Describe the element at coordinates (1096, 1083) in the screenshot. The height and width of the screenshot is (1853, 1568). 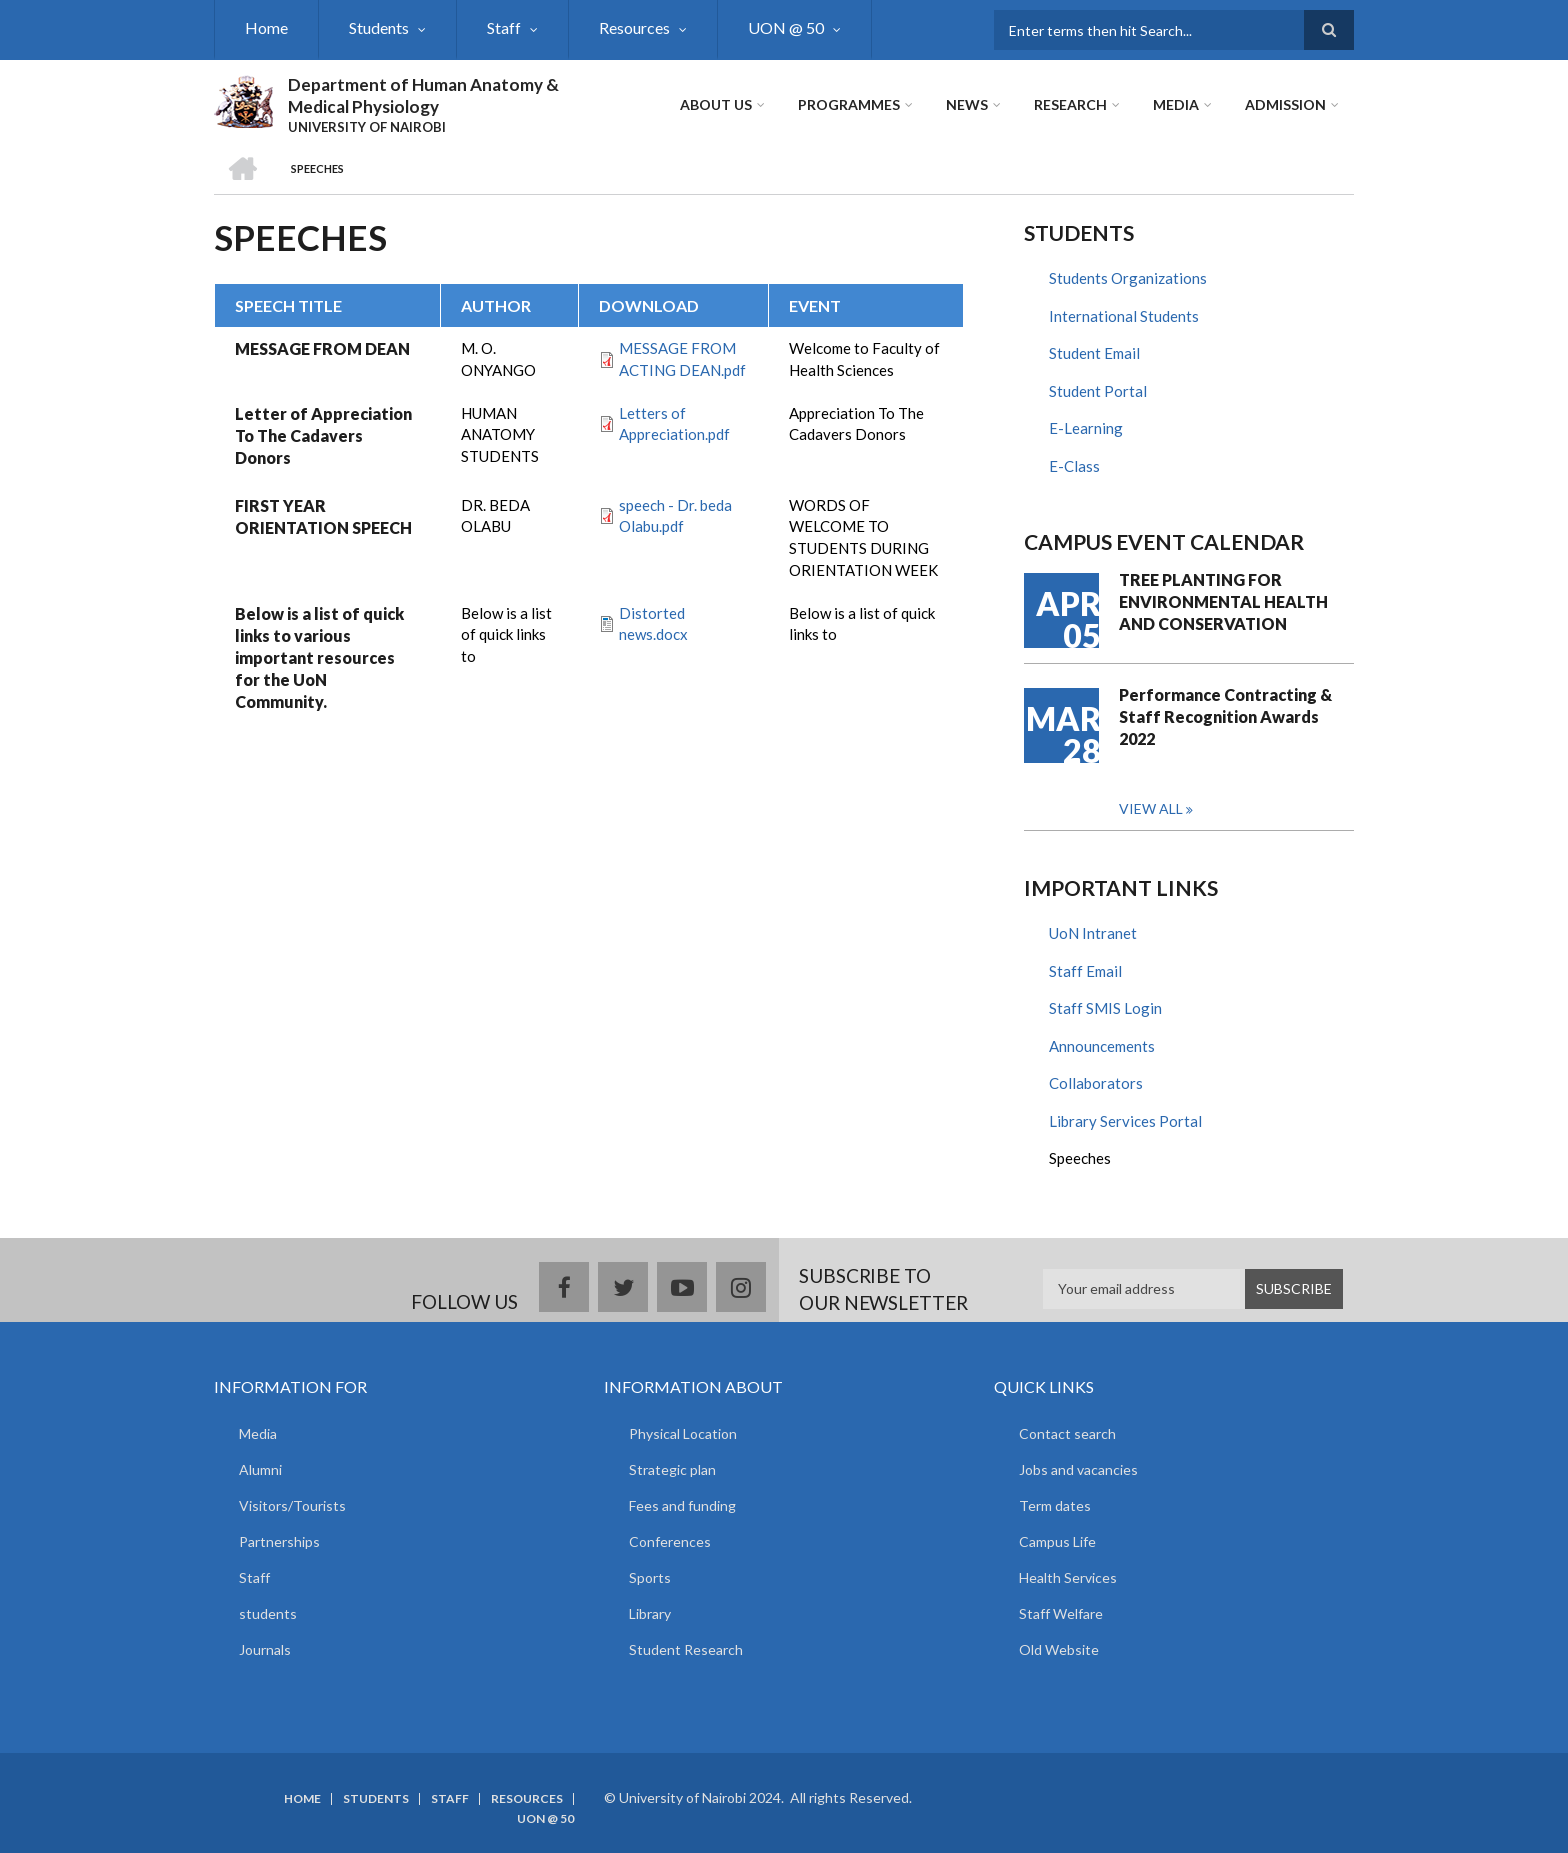
I see `Collaborators` at that location.